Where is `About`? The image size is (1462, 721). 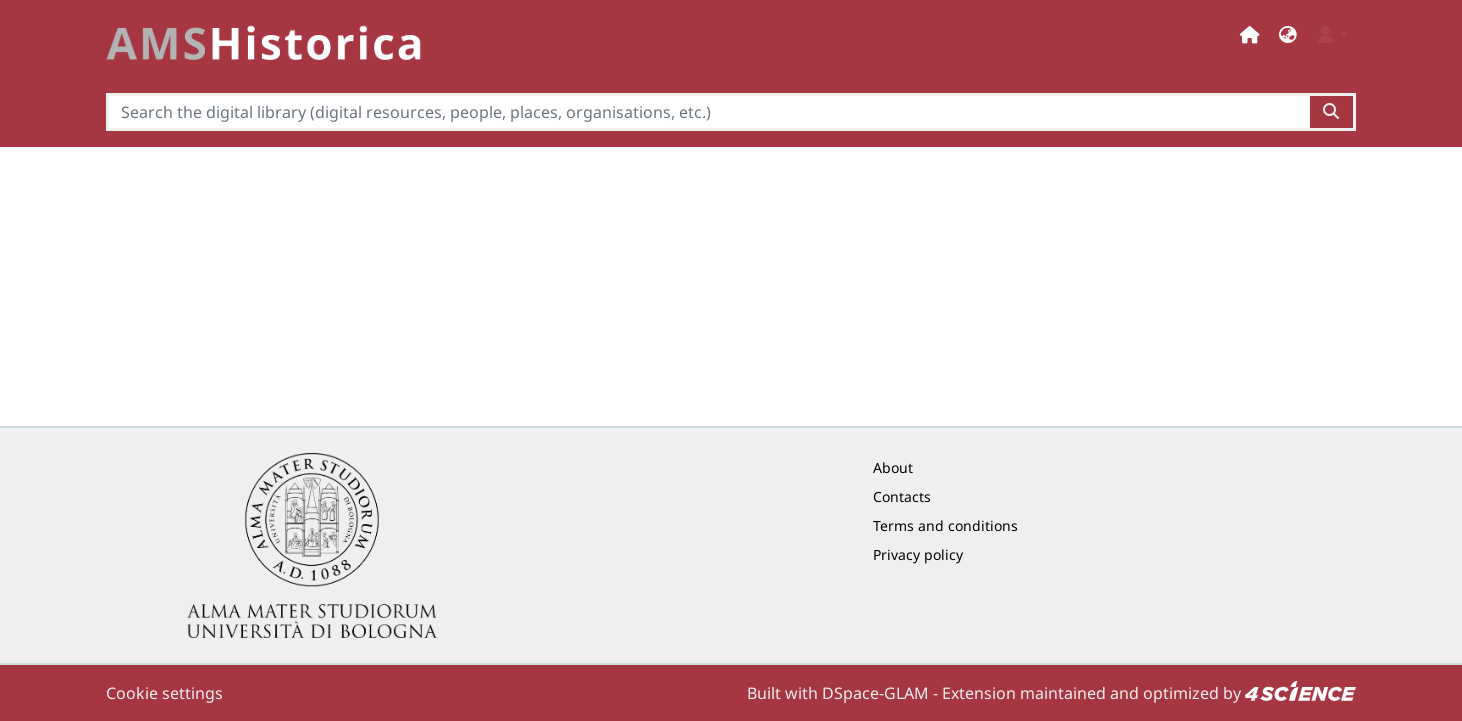 About is located at coordinates (893, 467).